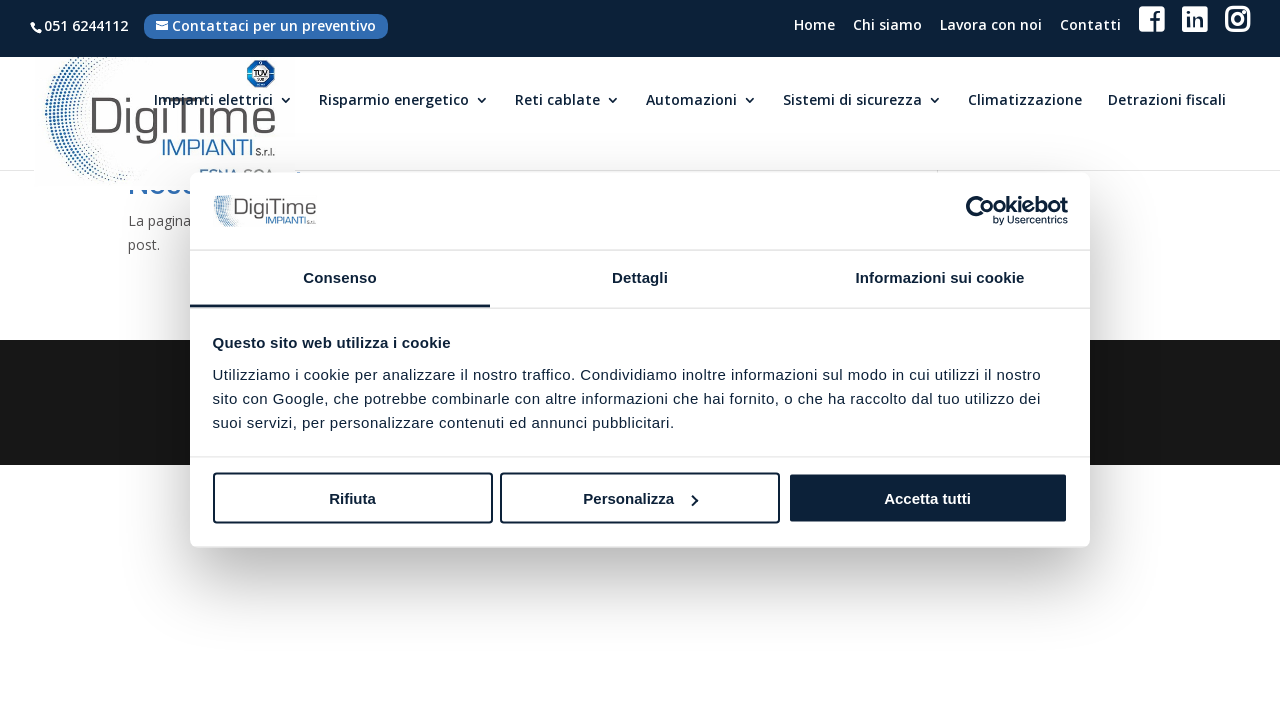 The height and width of the screenshot is (720, 1280). Describe the element at coordinates (394, 101) in the screenshot. I see `Risparmio energetico` at that location.